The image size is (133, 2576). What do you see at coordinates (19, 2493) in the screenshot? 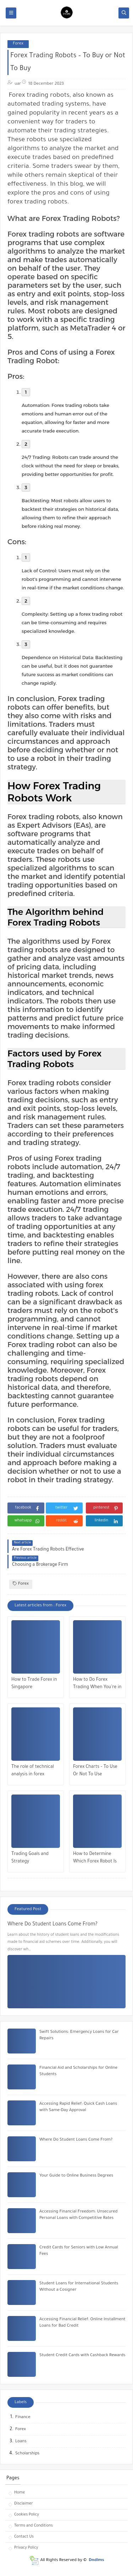
I see `Home` at bounding box center [19, 2493].